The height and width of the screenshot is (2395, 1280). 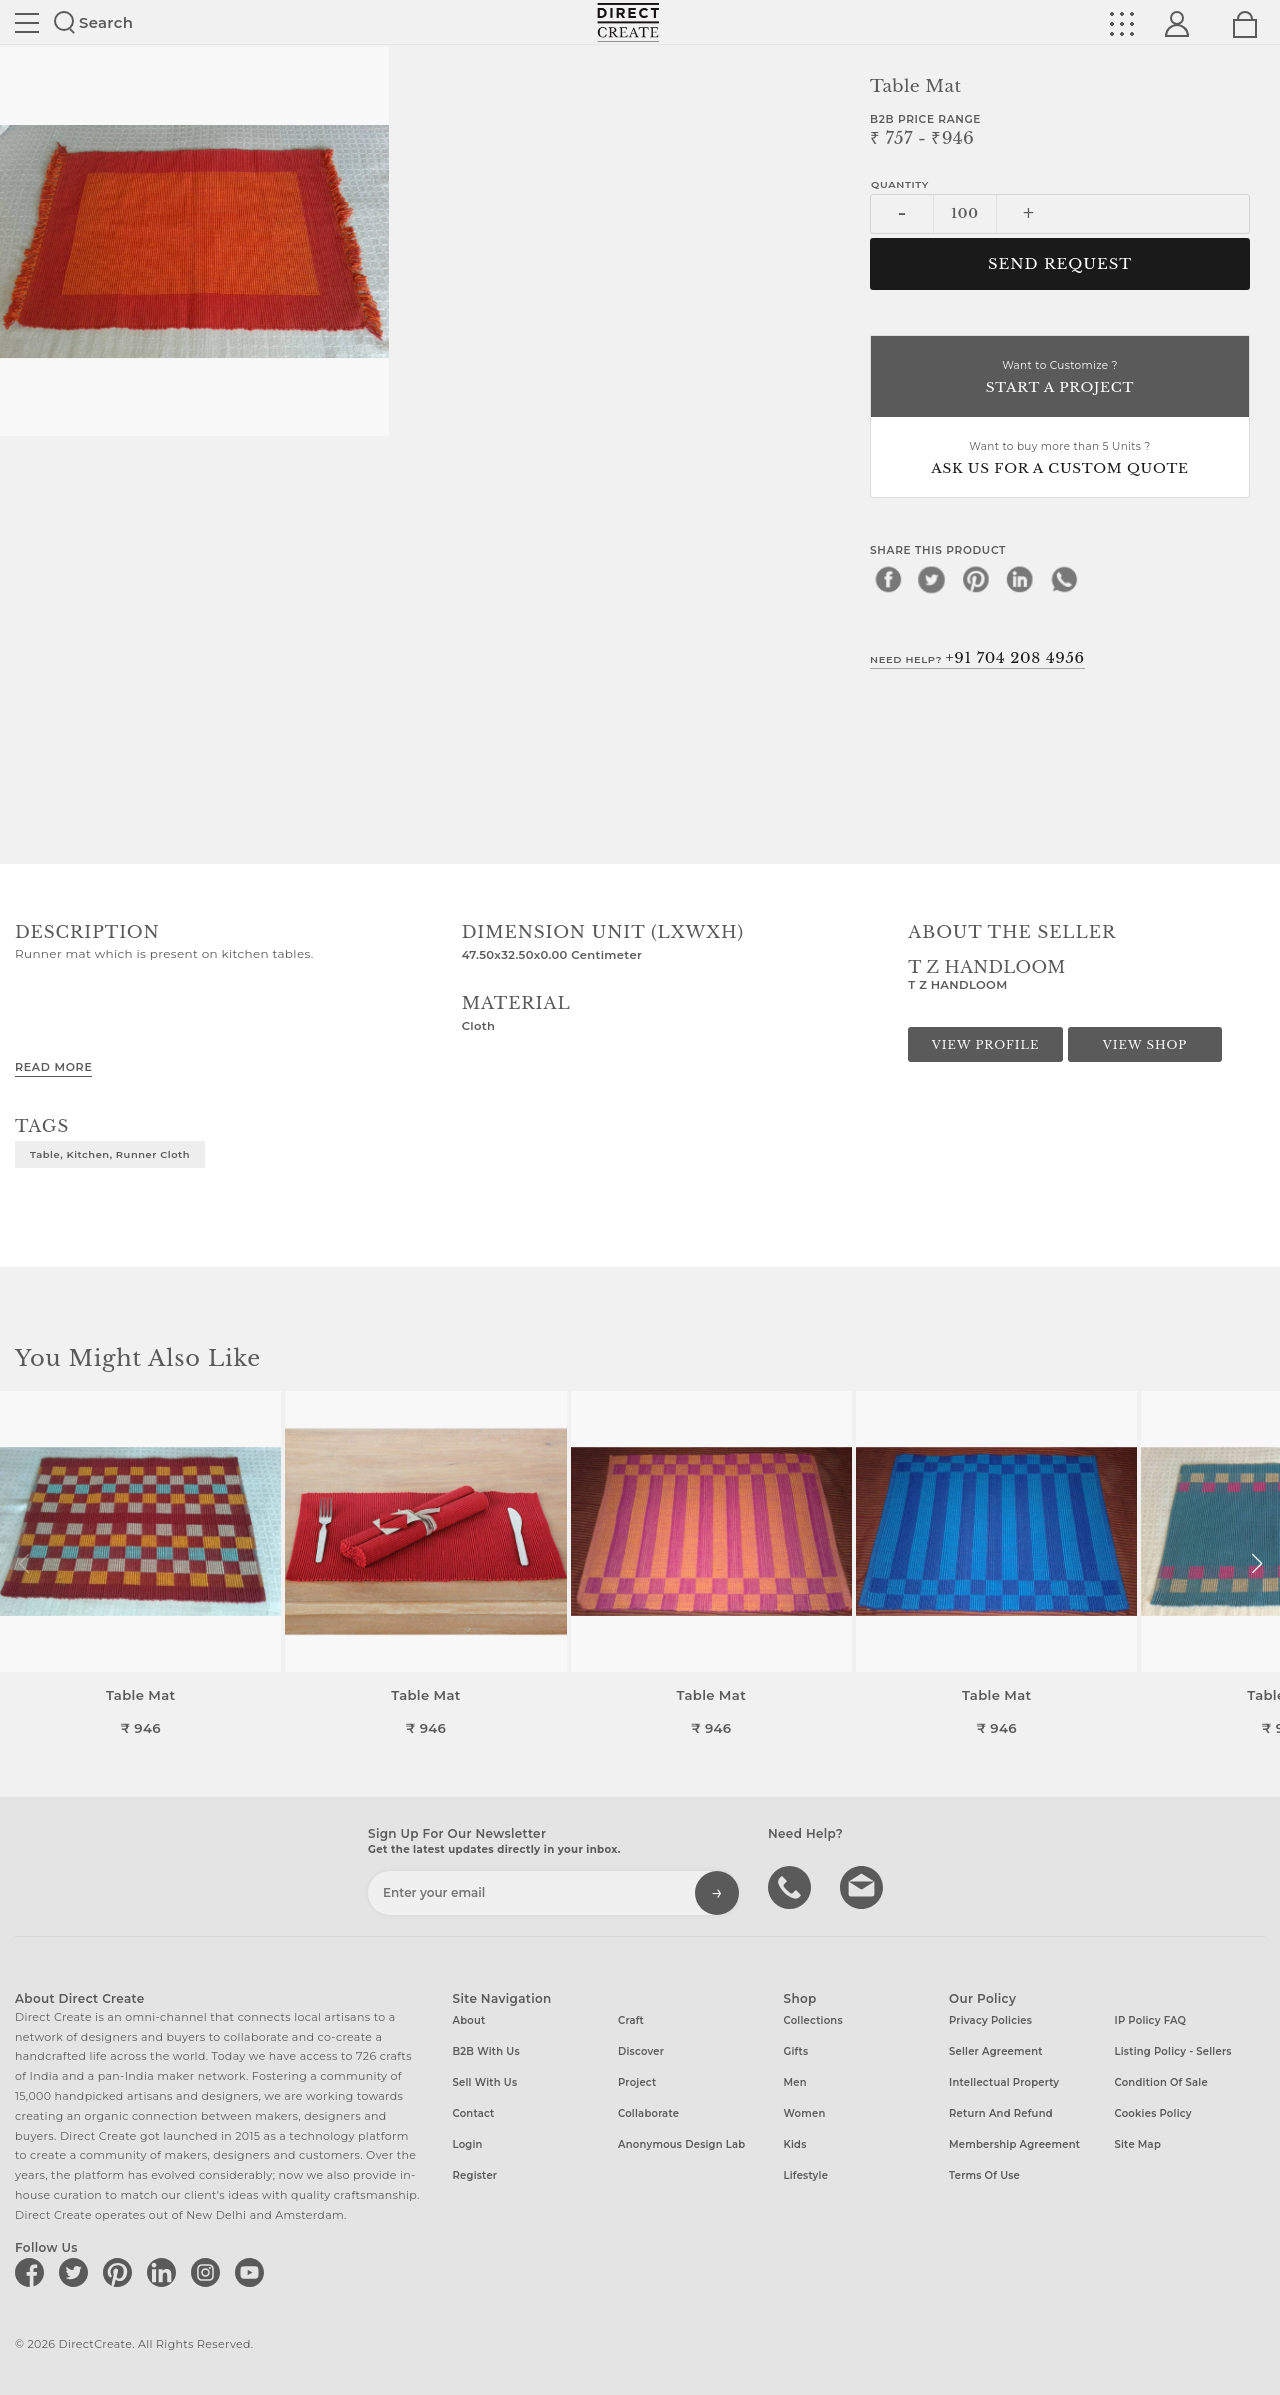 What do you see at coordinates (165, 2272) in the screenshot?
I see `[Direct create on linkedin]` at bounding box center [165, 2272].